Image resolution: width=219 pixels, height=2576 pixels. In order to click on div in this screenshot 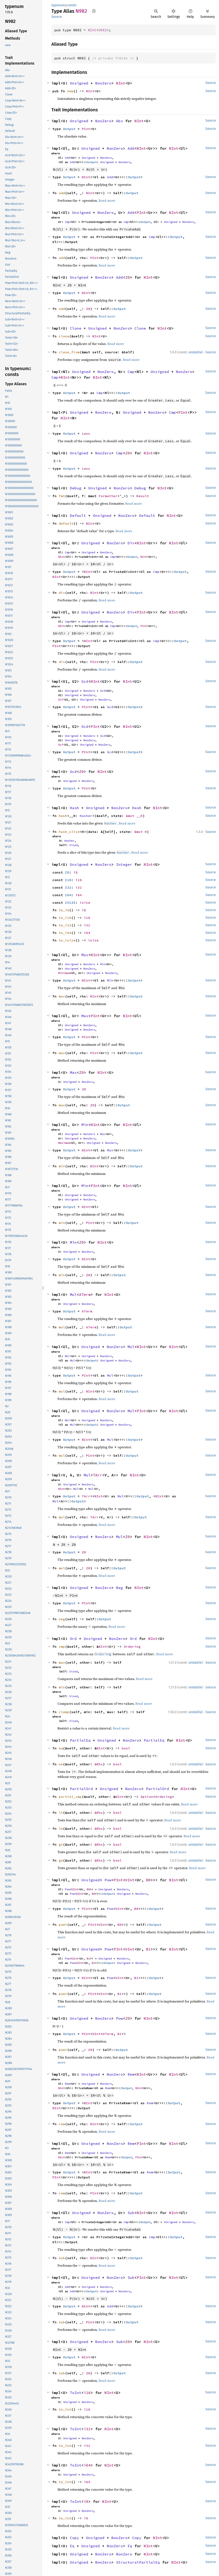, I will do `click(62, 592)`.